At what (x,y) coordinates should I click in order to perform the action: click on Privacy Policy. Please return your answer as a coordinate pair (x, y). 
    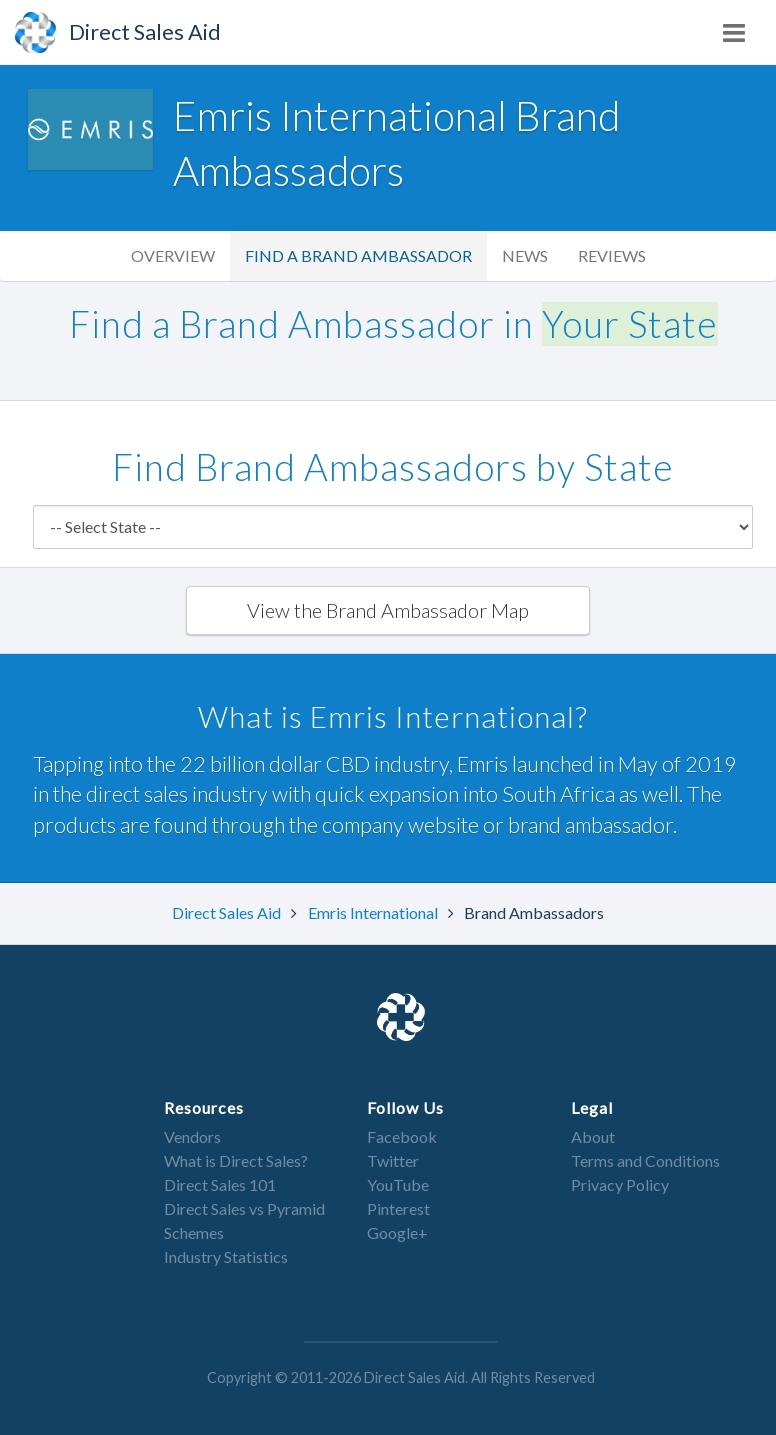
    Looking at the image, I should click on (620, 1184).